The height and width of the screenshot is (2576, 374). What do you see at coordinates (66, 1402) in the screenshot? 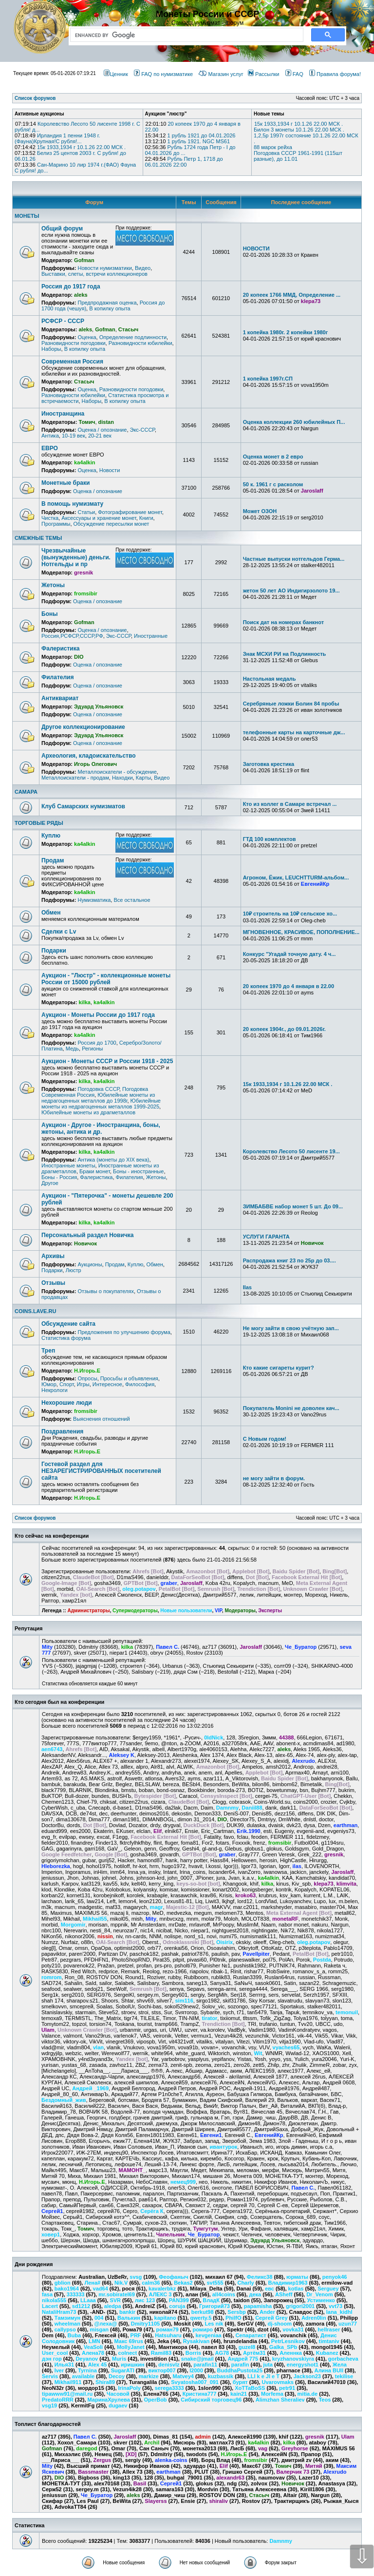
I see `Нехорошие люди` at bounding box center [66, 1402].